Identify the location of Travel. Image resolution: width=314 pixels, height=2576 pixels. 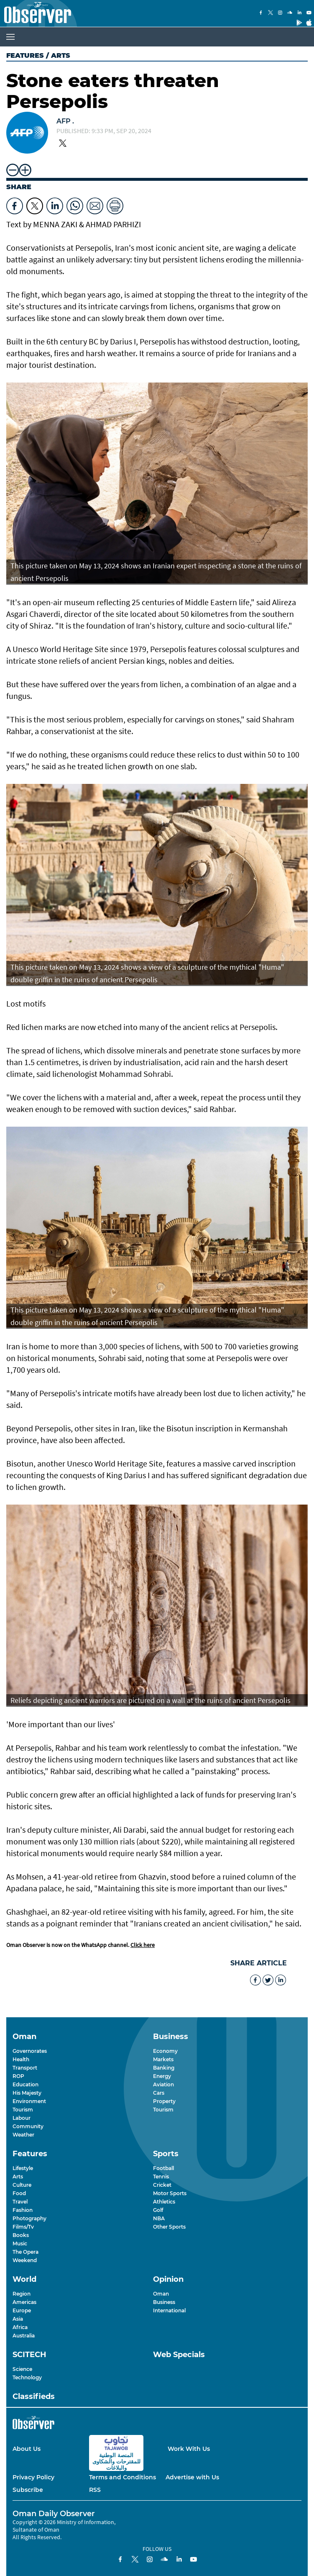
(20, 2201).